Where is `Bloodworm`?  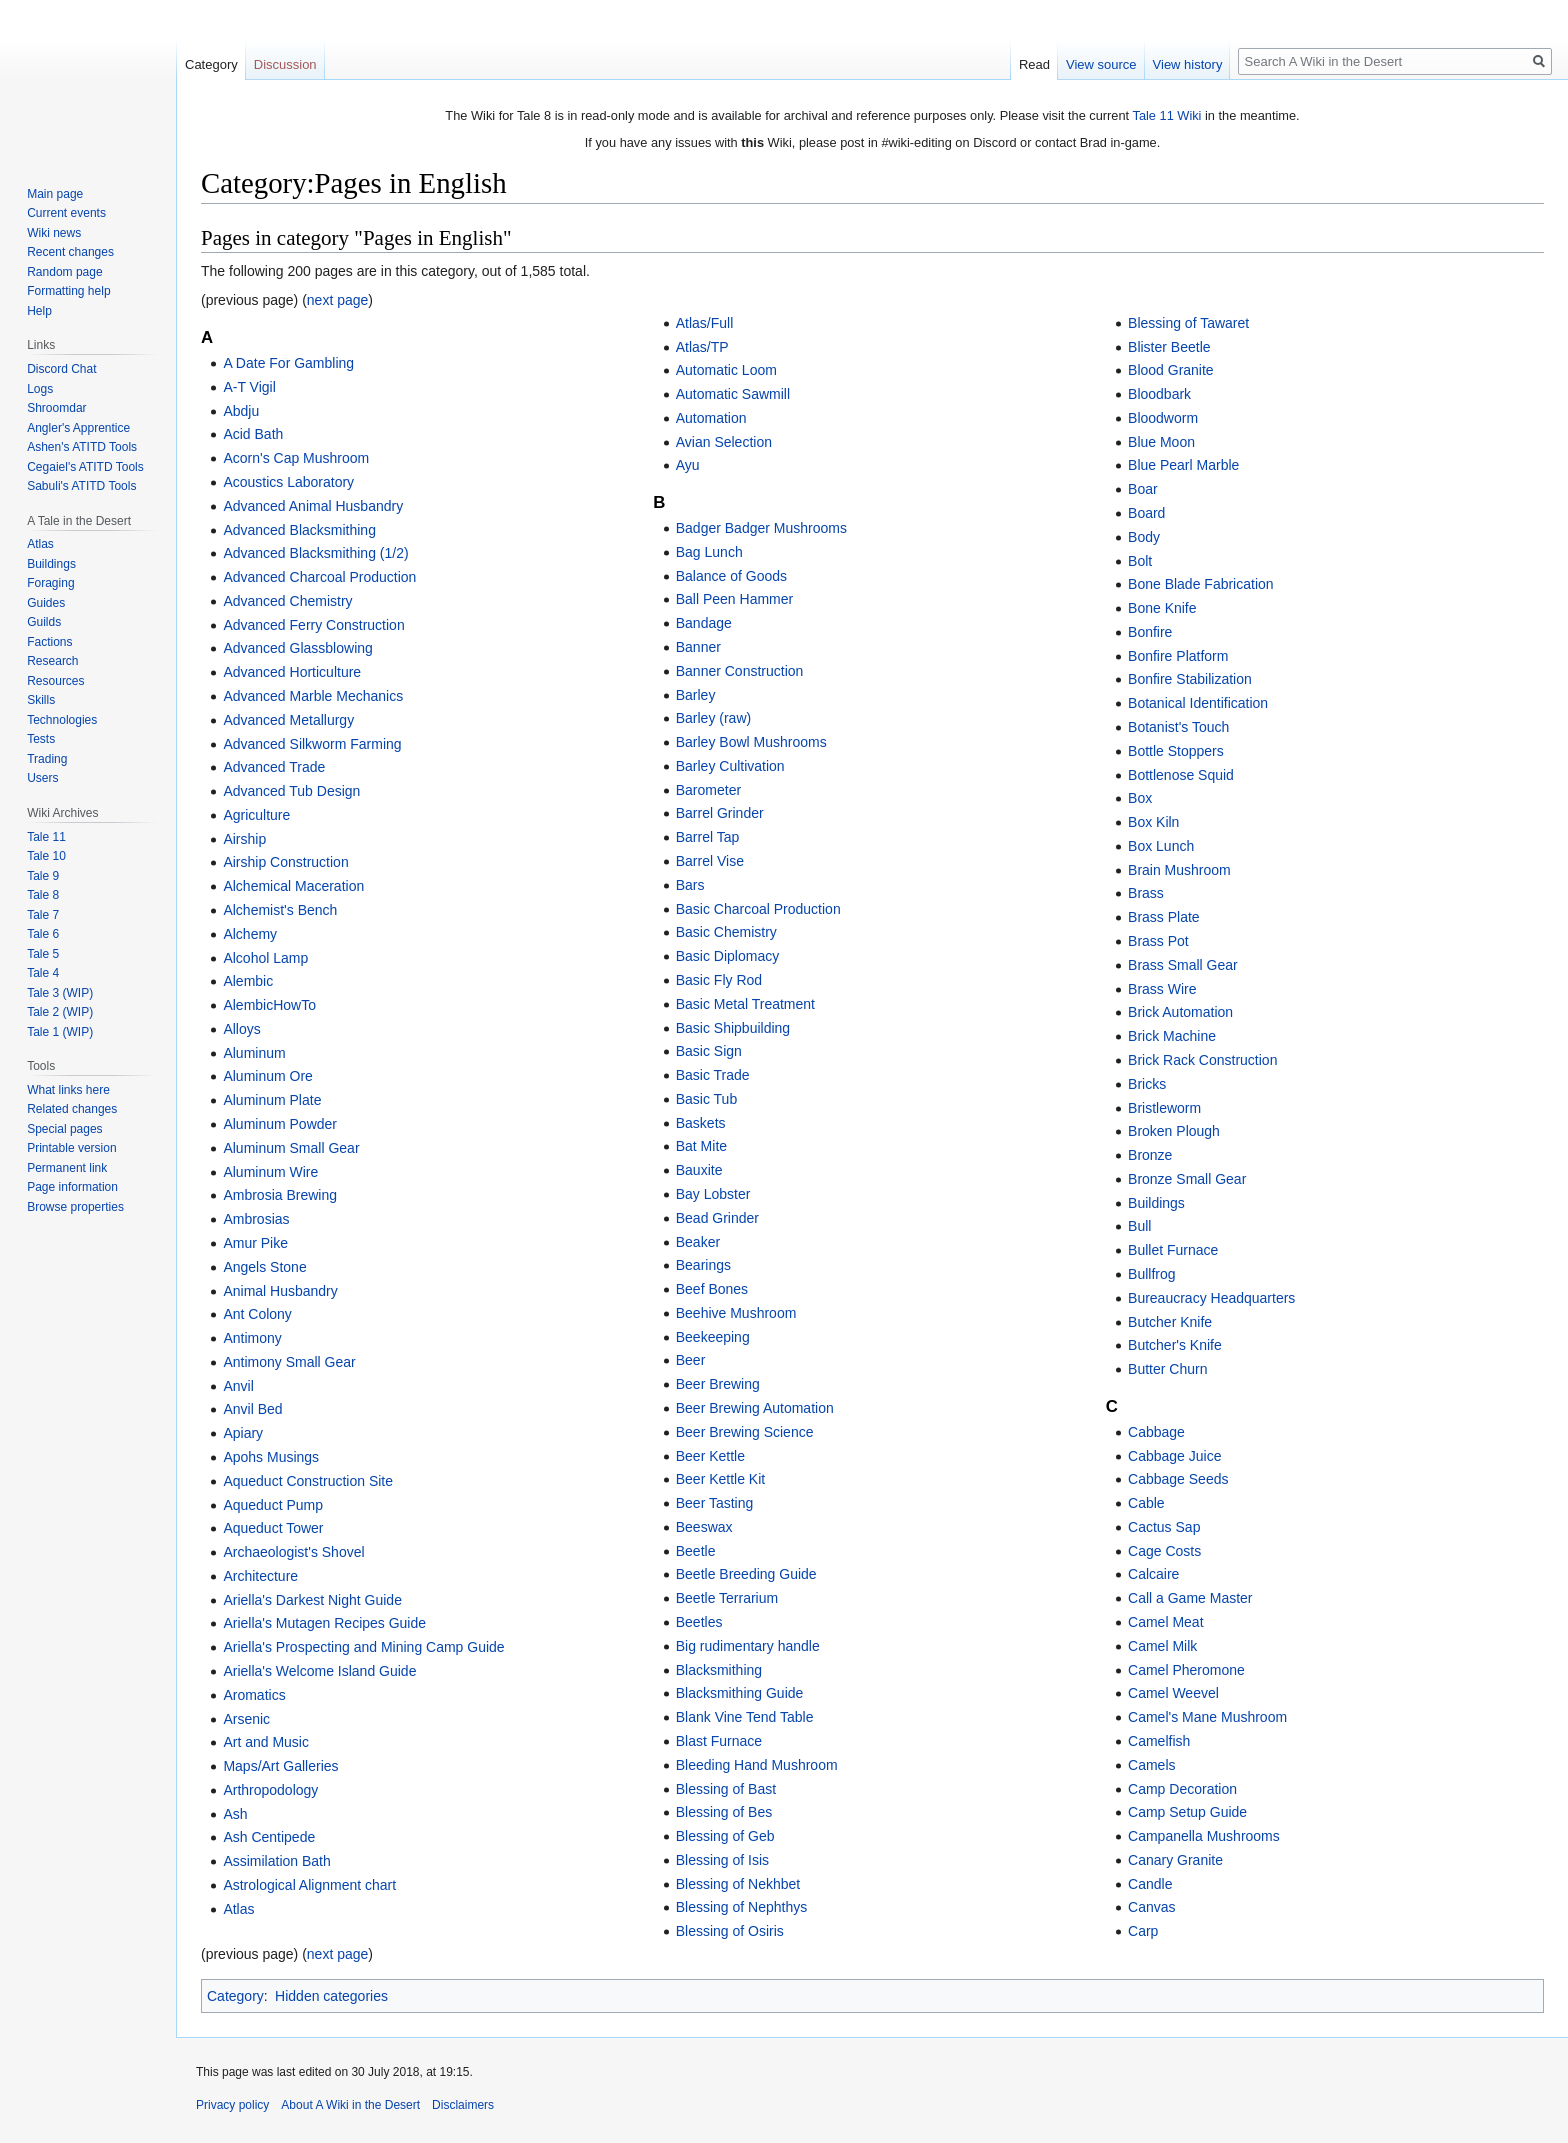
Bloodworm is located at coordinates (1163, 418).